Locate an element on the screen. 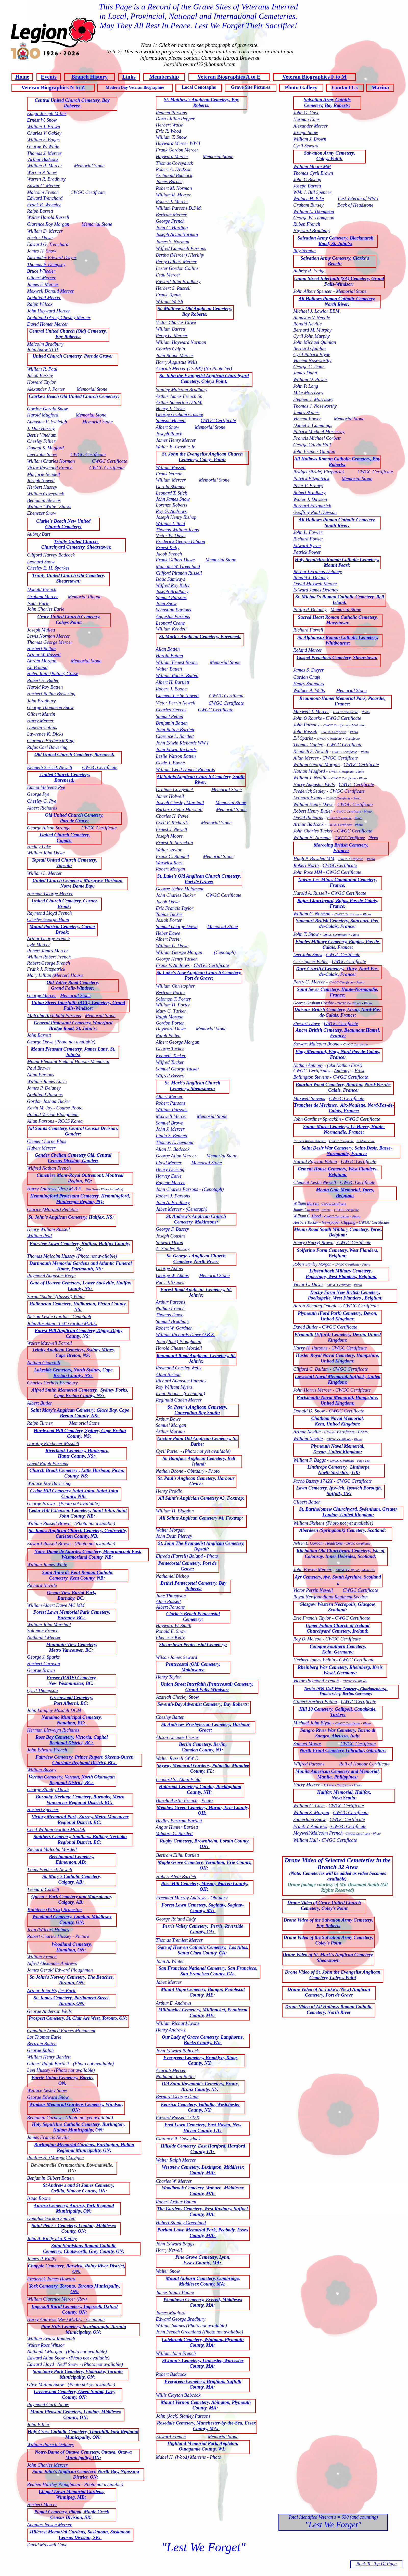 This screenshot has width=408, height=2576. George Henry Tucker is located at coordinates (176, 959).